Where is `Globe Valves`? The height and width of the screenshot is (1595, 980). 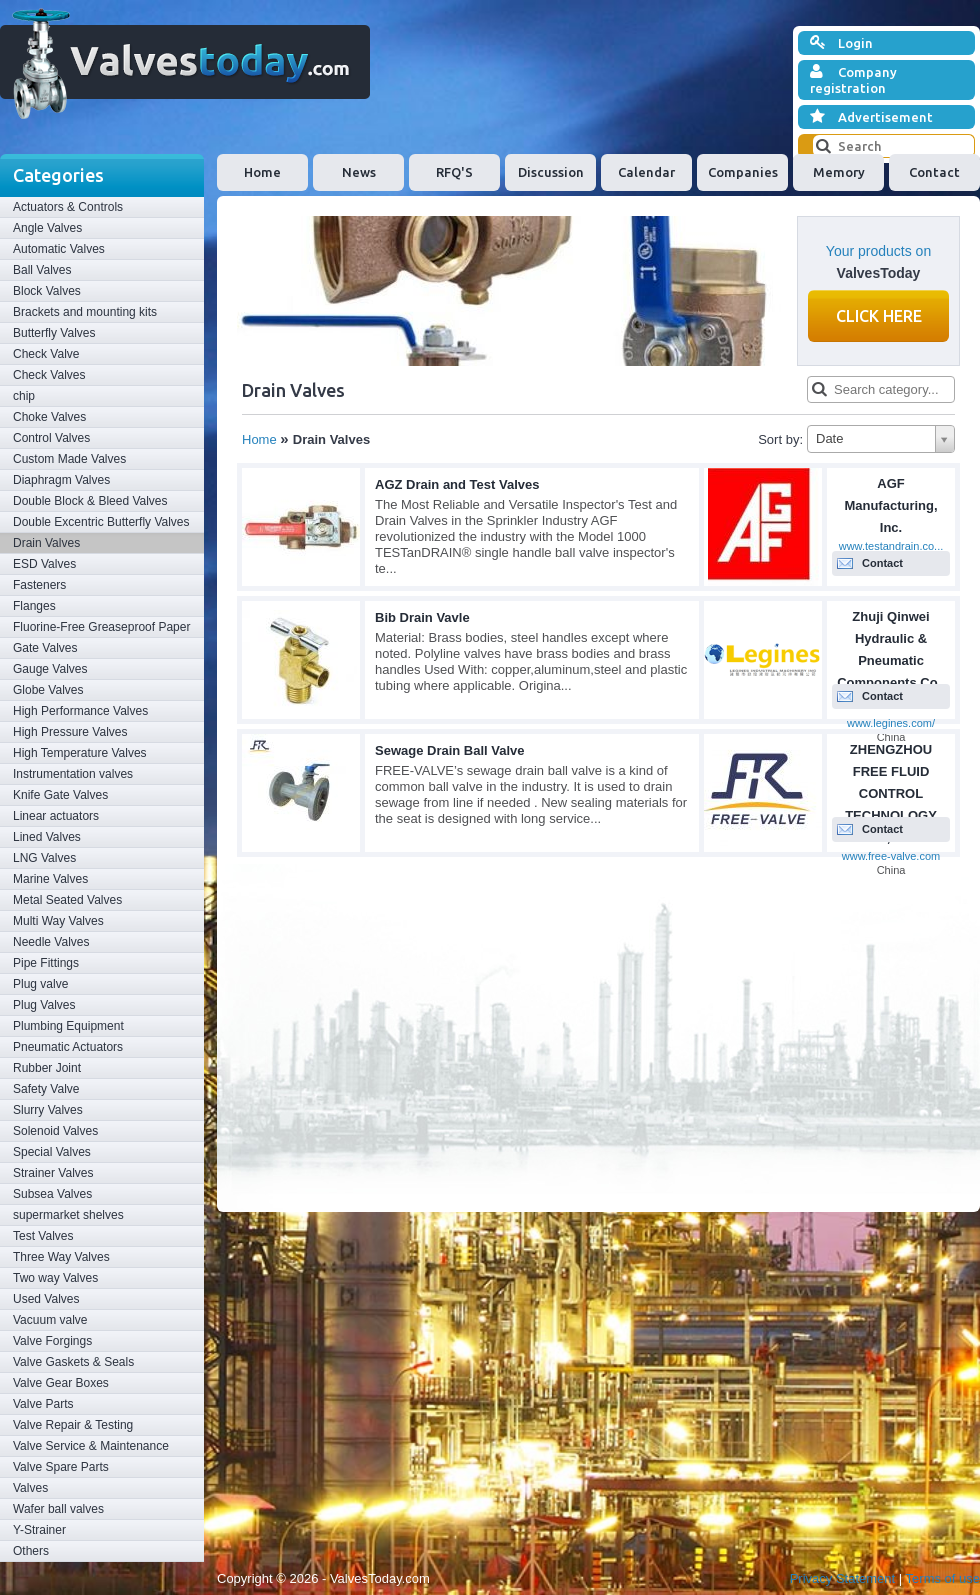
Globe Valves is located at coordinates (48, 690).